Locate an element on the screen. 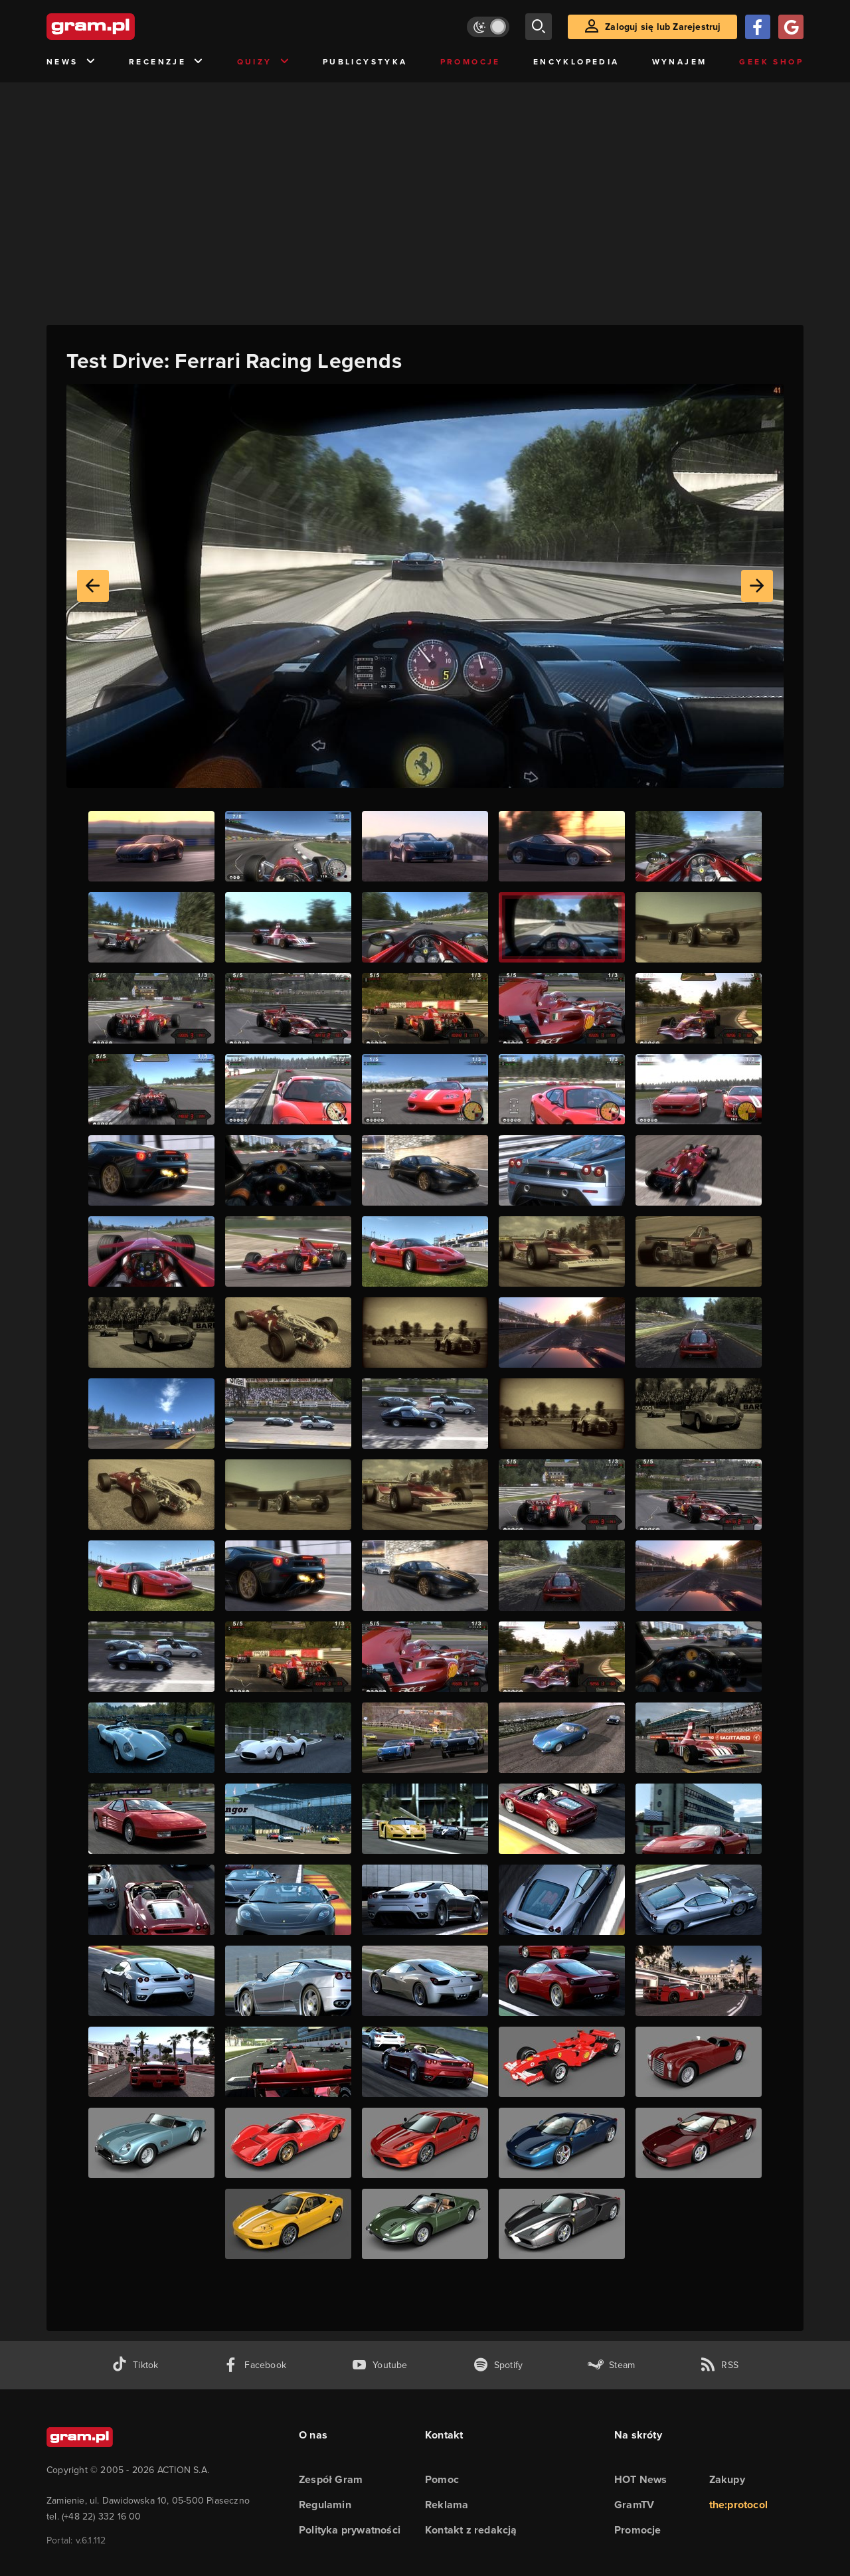 The image size is (850, 2576). Promocje is located at coordinates (470, 62).